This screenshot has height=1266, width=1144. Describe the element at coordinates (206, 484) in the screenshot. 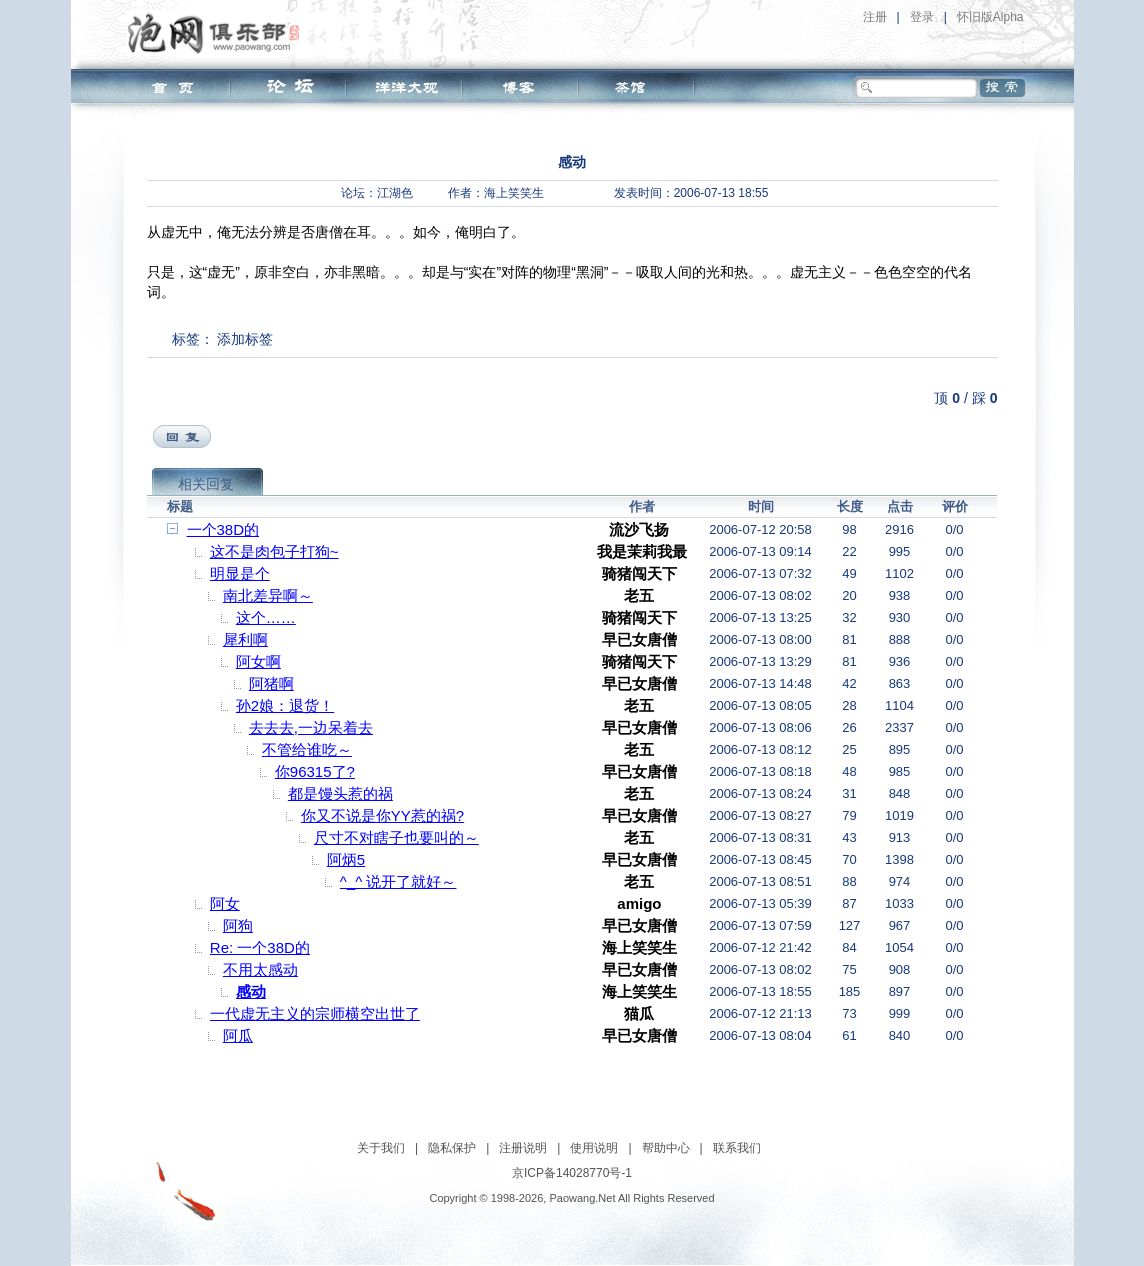

I see `相关回复` at that location.